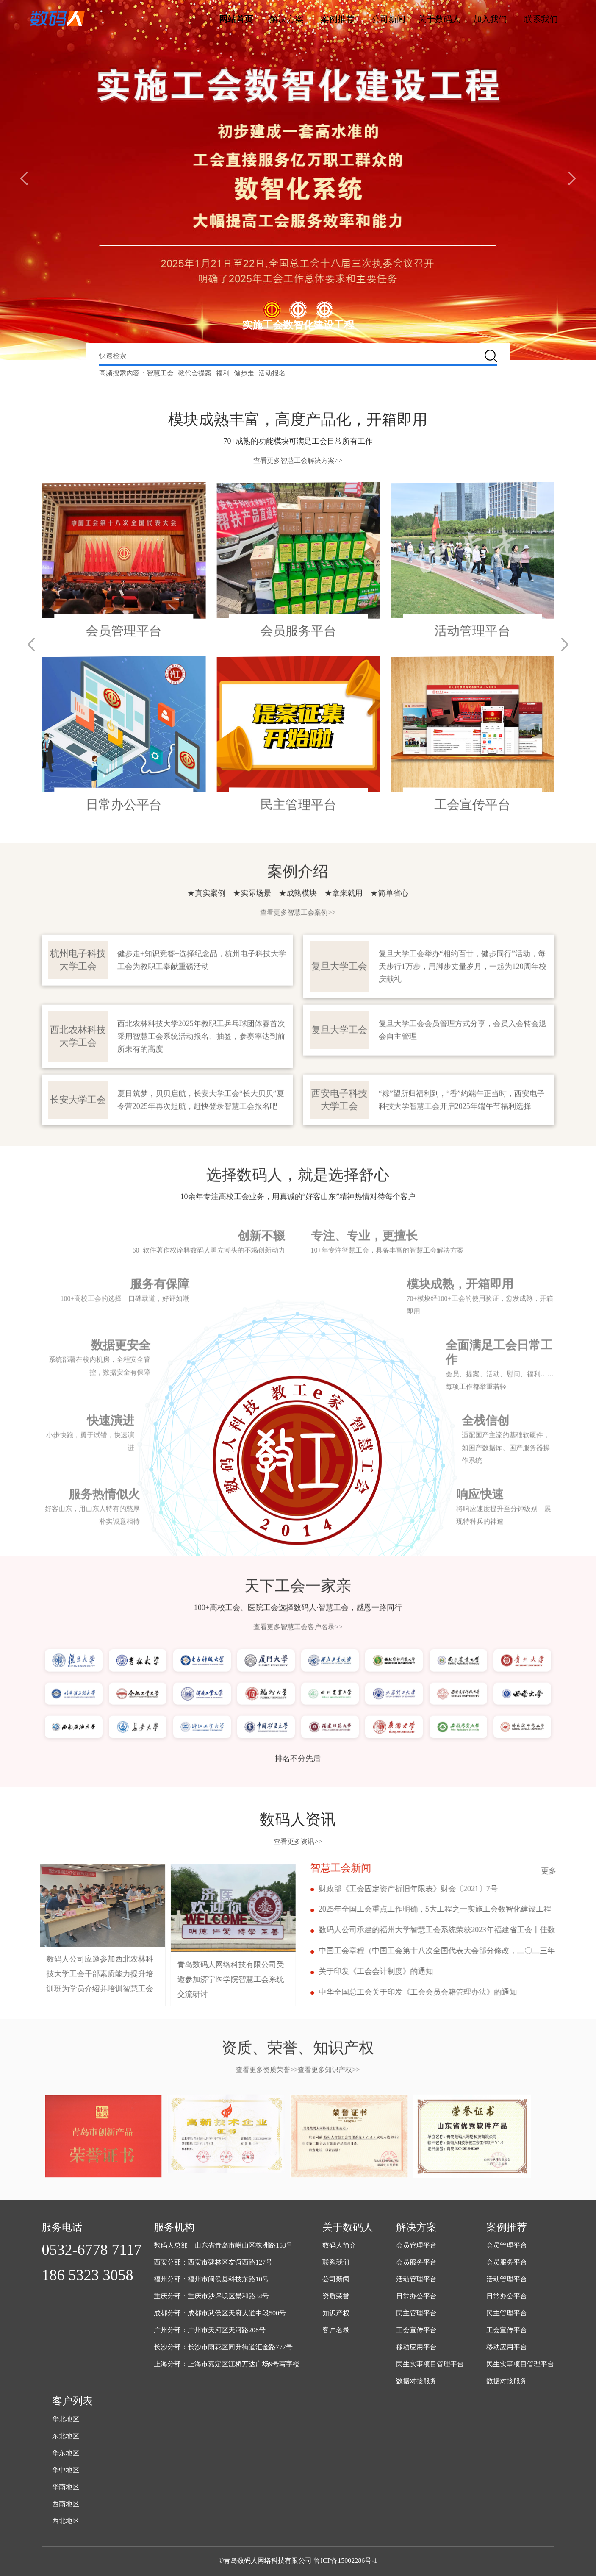 The image size is (596, 2576). What do you see at coordinates (490, 19) in the screenshot?
I see `加入我们` at bounding box center [490, 19].